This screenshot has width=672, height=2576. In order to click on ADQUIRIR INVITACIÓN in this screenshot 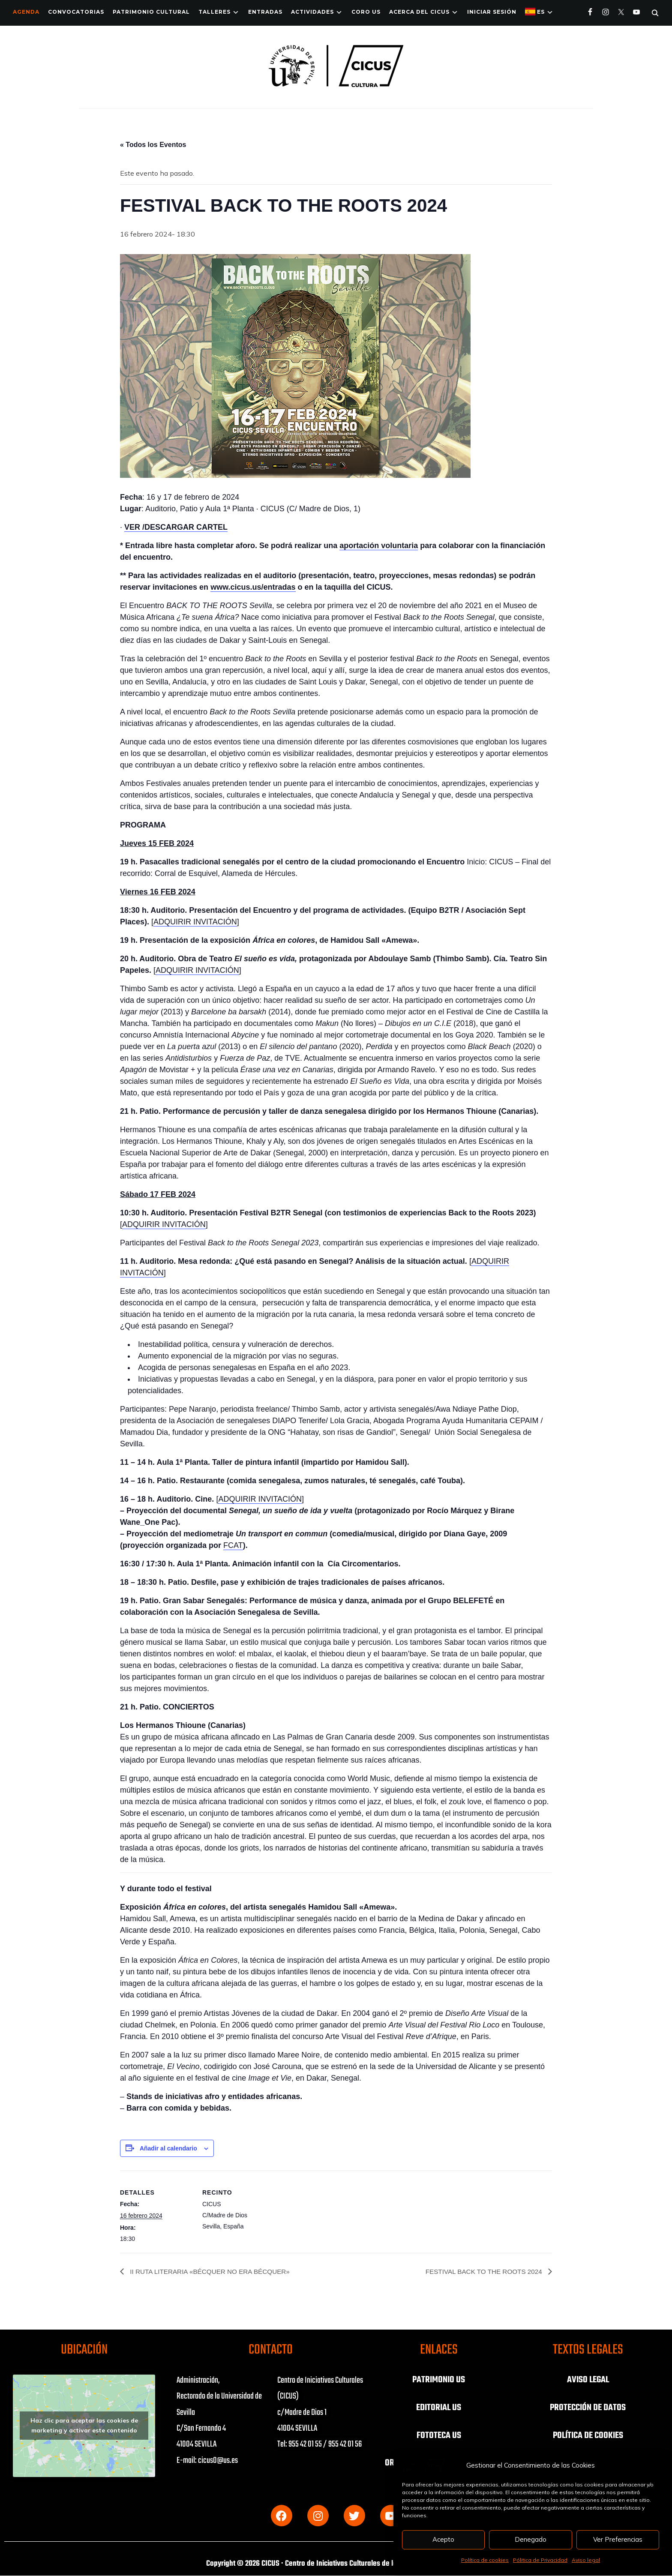, I will do `click(195, 922)`.